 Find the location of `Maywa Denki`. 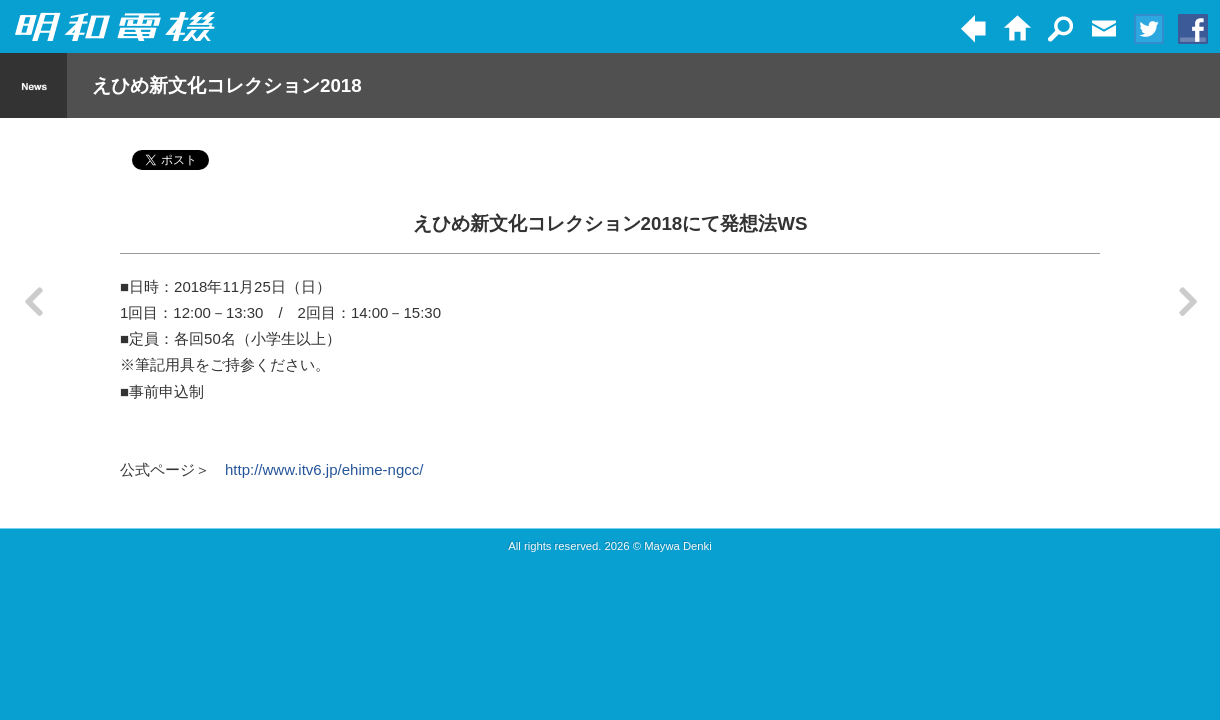

Maywa Denki is located at coordinates (678, 546).